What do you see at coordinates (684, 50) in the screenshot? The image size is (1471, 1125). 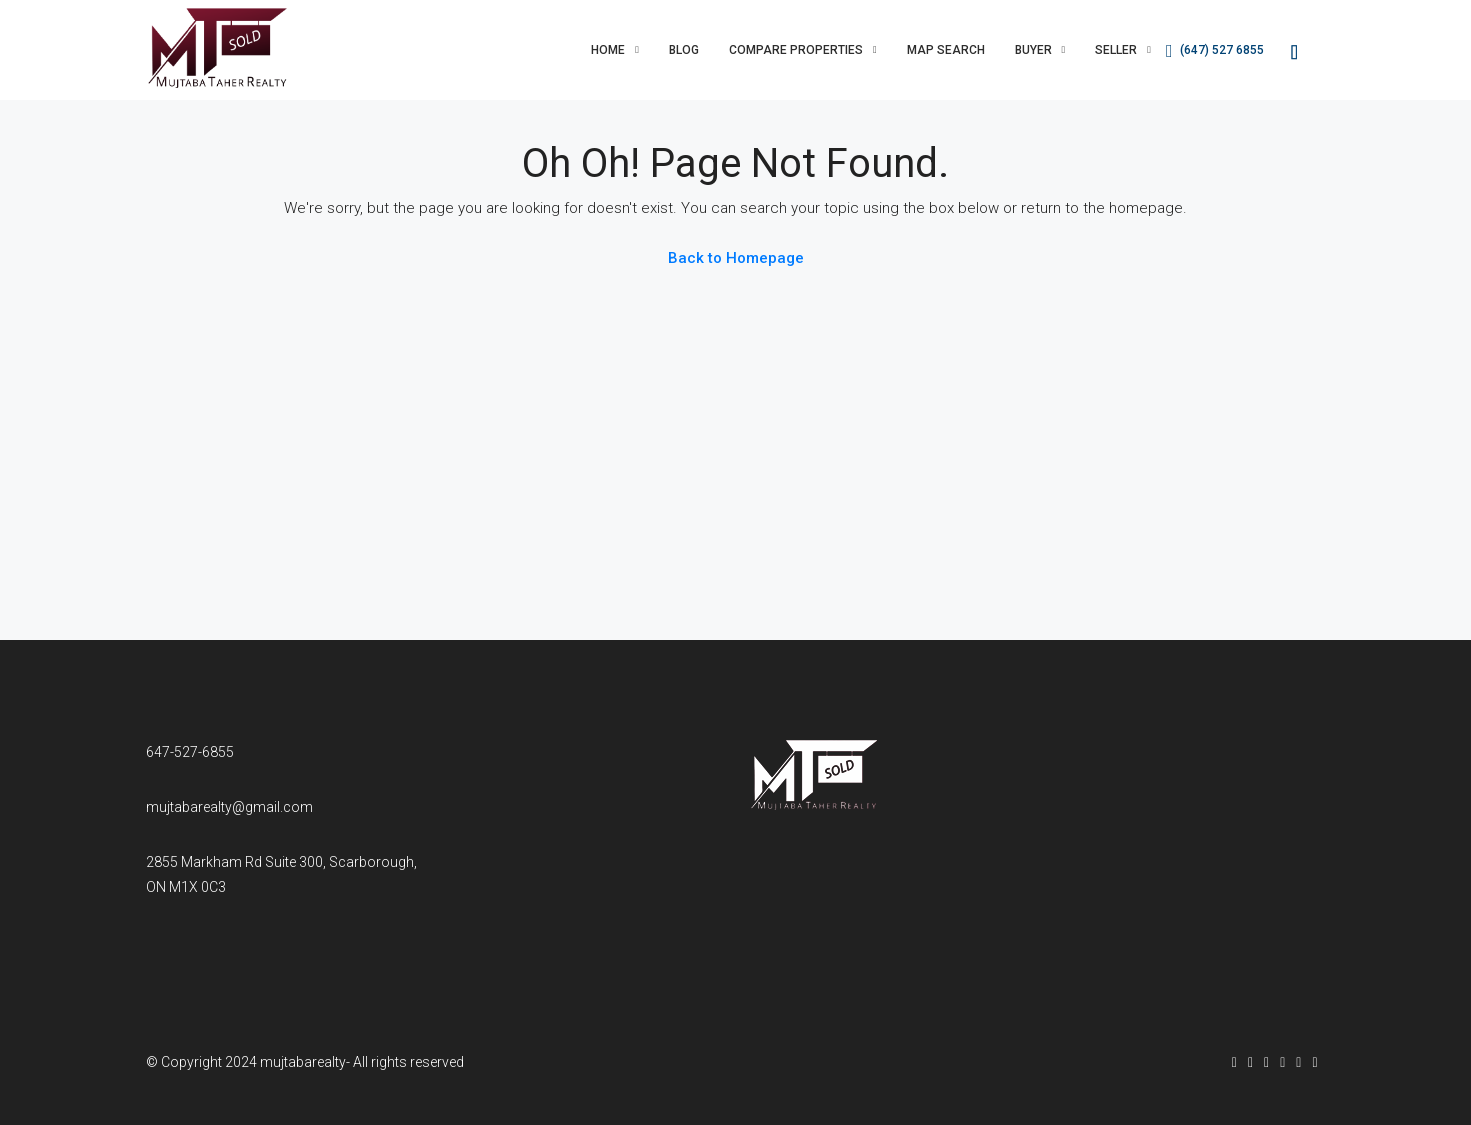 I see `Blog` at bounding box center [684, 50].